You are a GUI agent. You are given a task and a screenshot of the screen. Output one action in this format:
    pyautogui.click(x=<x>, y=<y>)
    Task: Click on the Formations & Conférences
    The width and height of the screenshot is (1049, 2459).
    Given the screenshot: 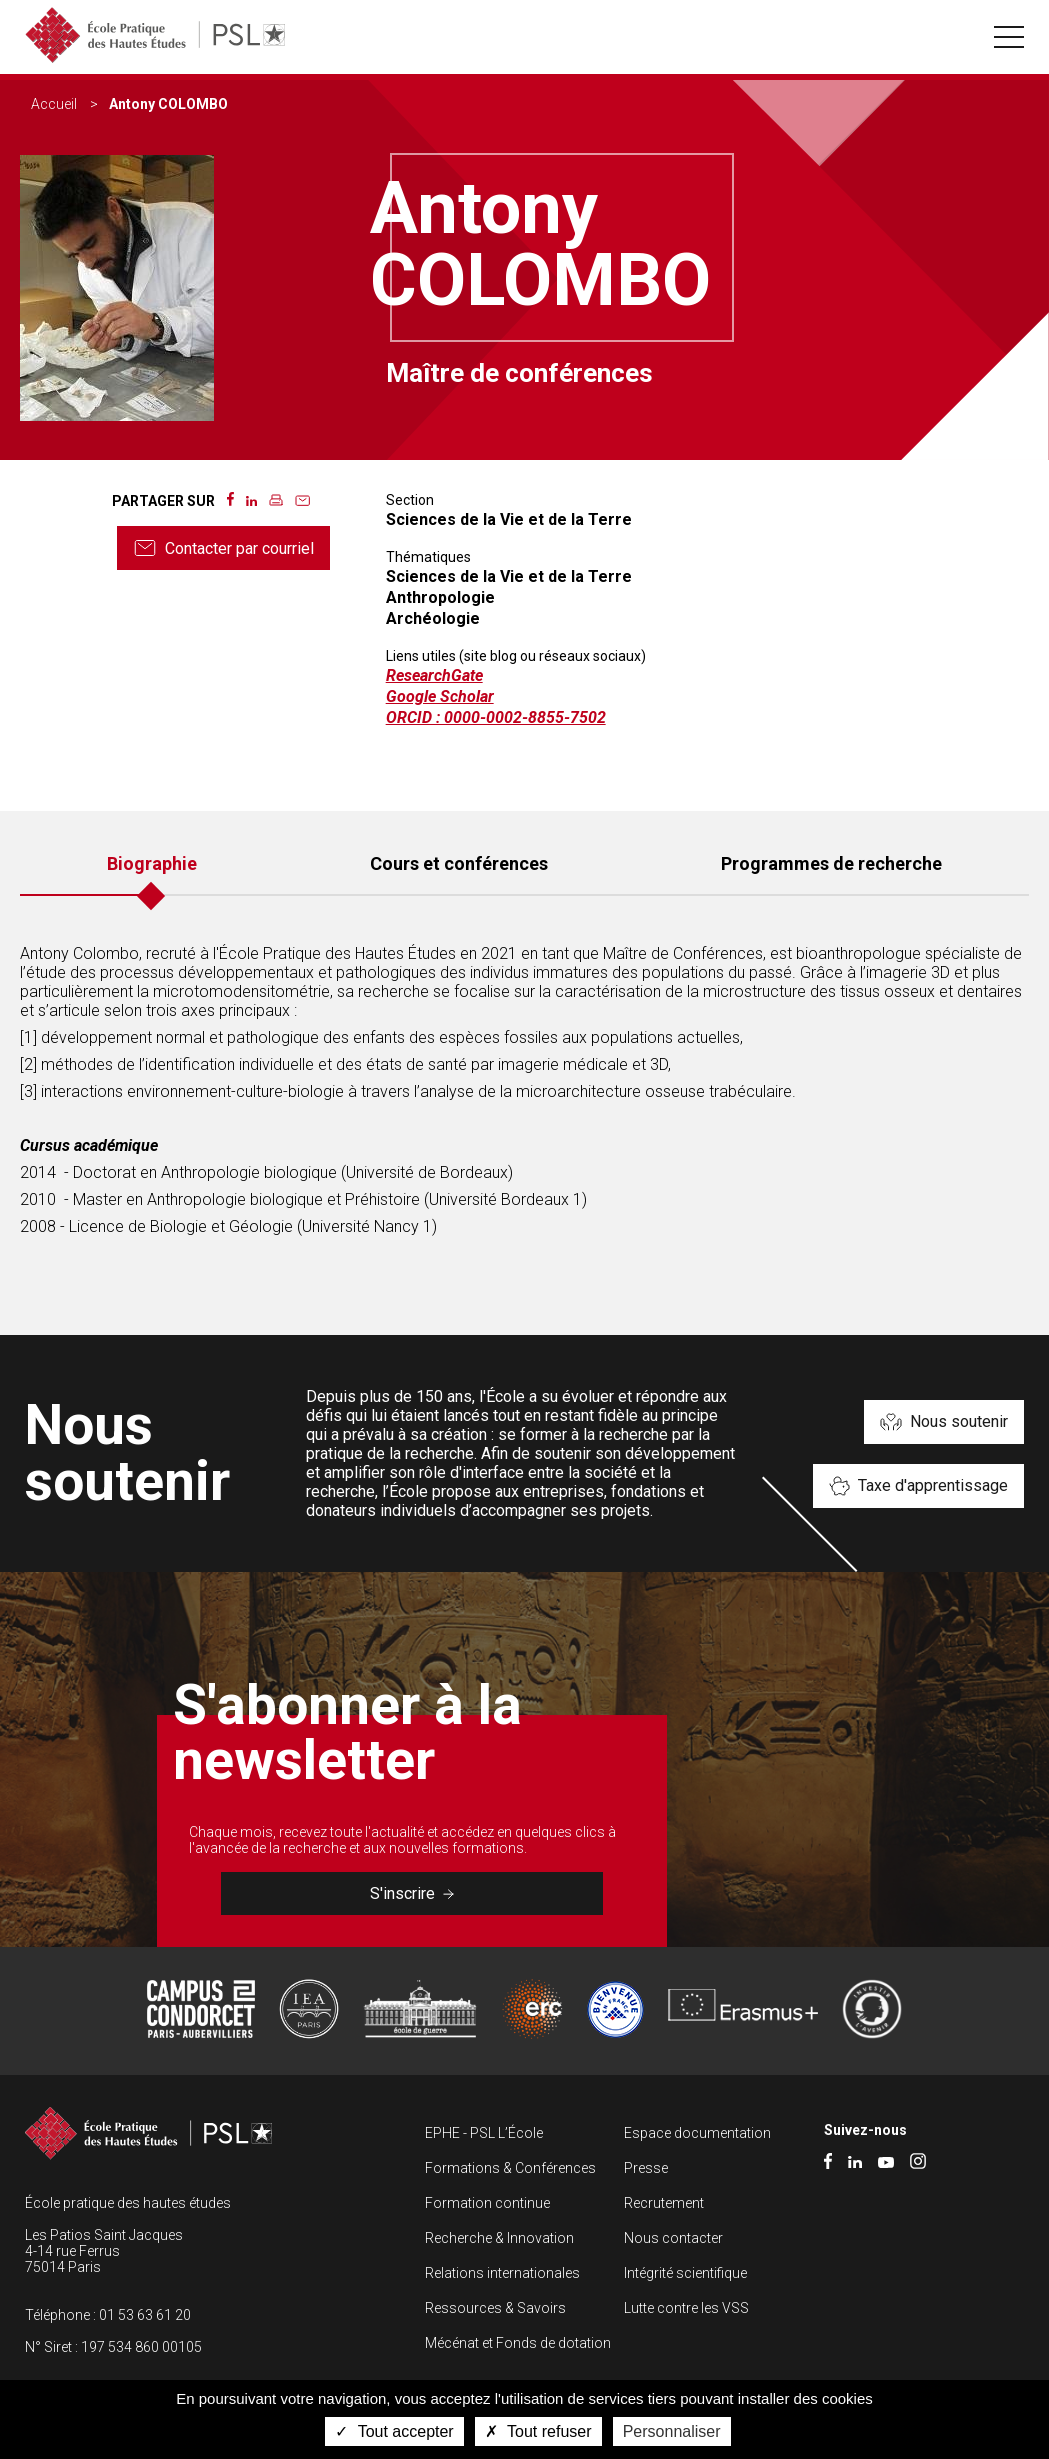 What is the action you would take?
    pyautogui.click(x=510, y=2168)
    